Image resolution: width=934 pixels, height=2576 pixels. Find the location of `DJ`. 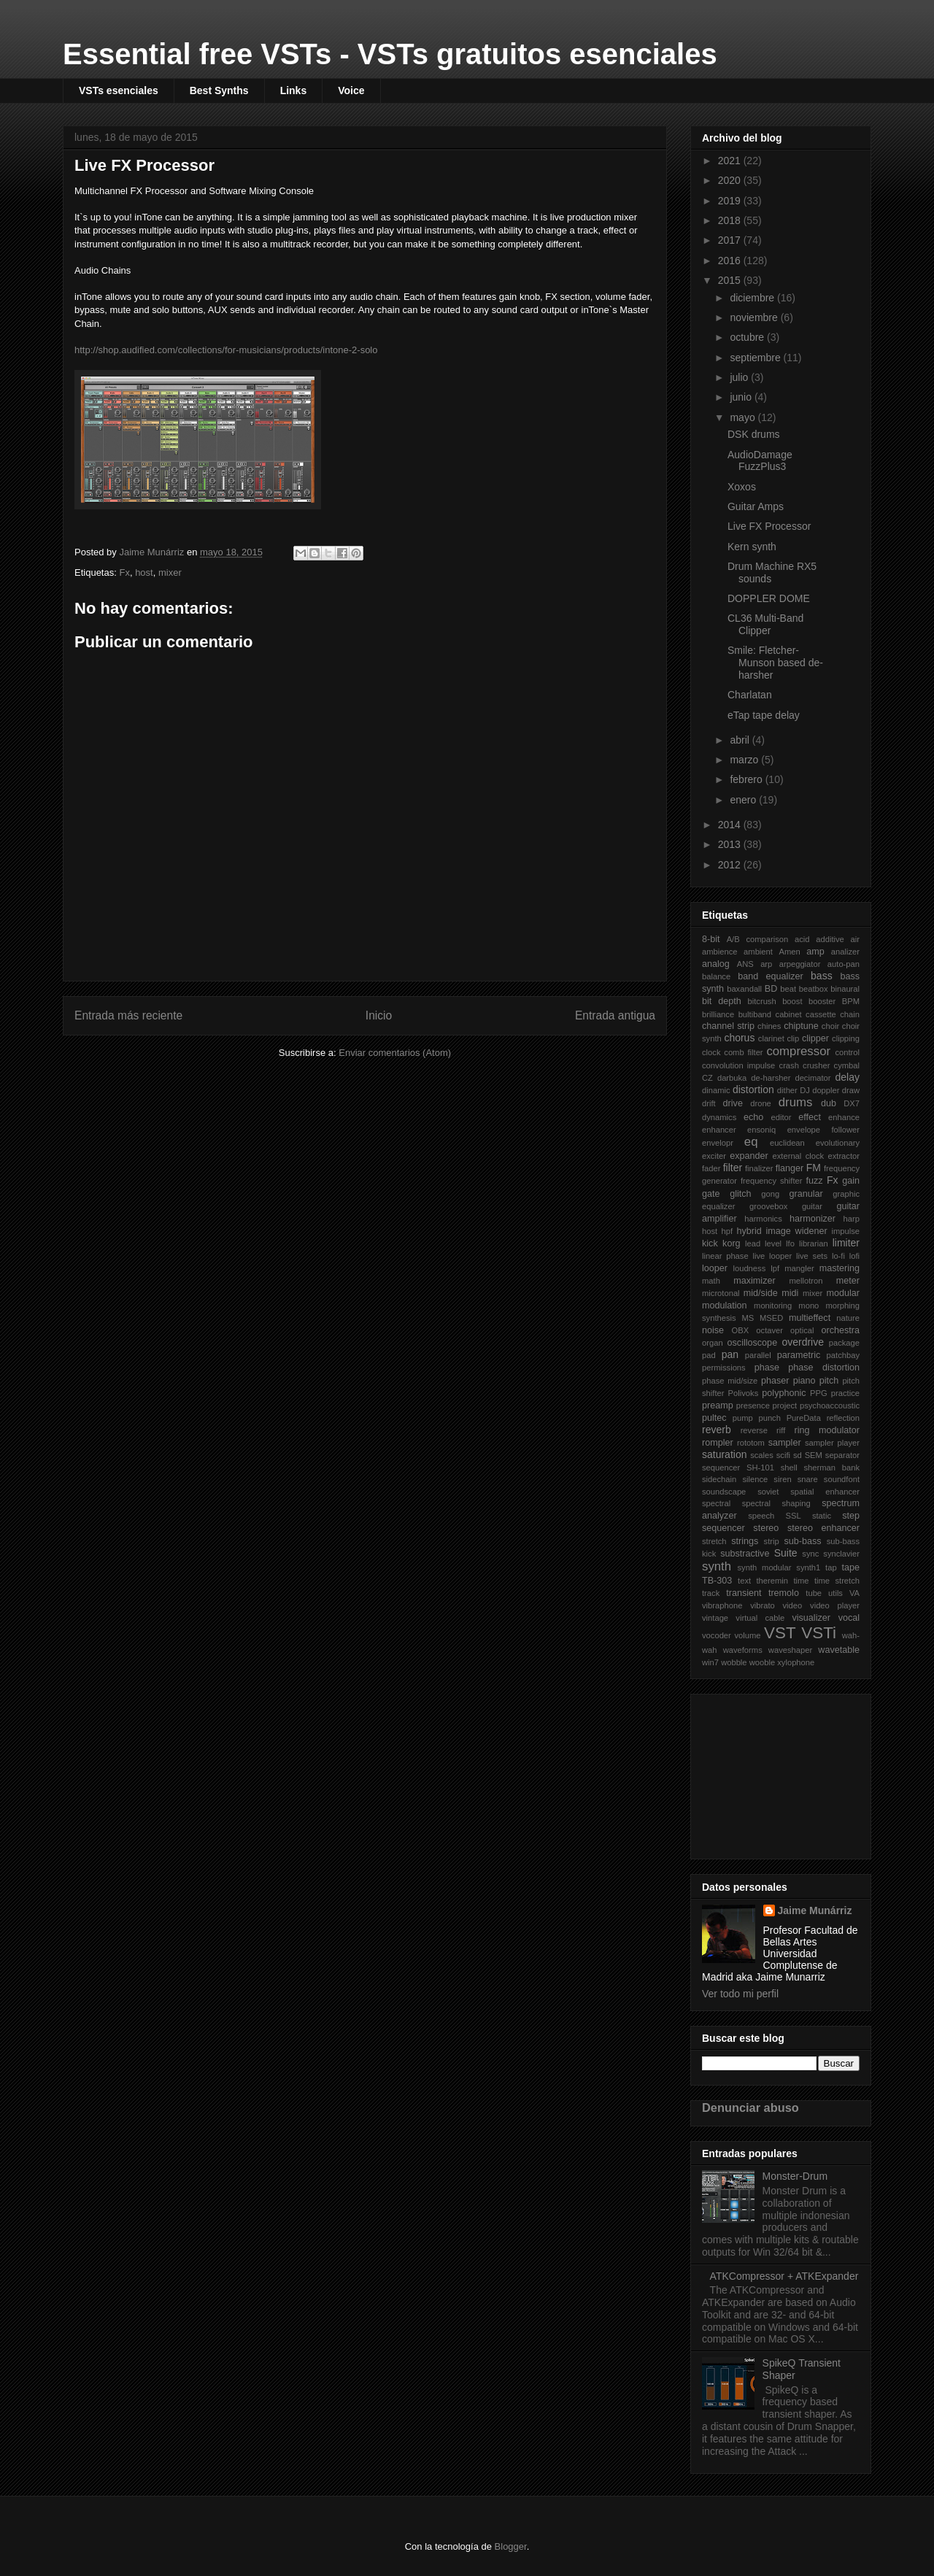

DJ is located at coordinates (805, 1090).